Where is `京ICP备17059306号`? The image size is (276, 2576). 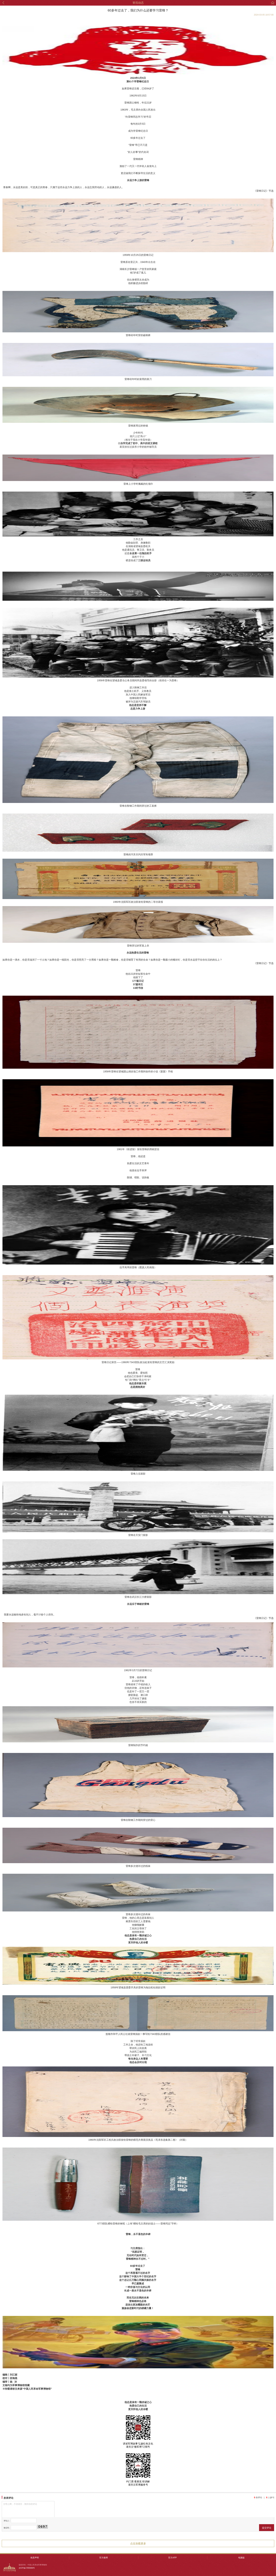 京ICP备17059306号 is located at coordinates (27, 2568).